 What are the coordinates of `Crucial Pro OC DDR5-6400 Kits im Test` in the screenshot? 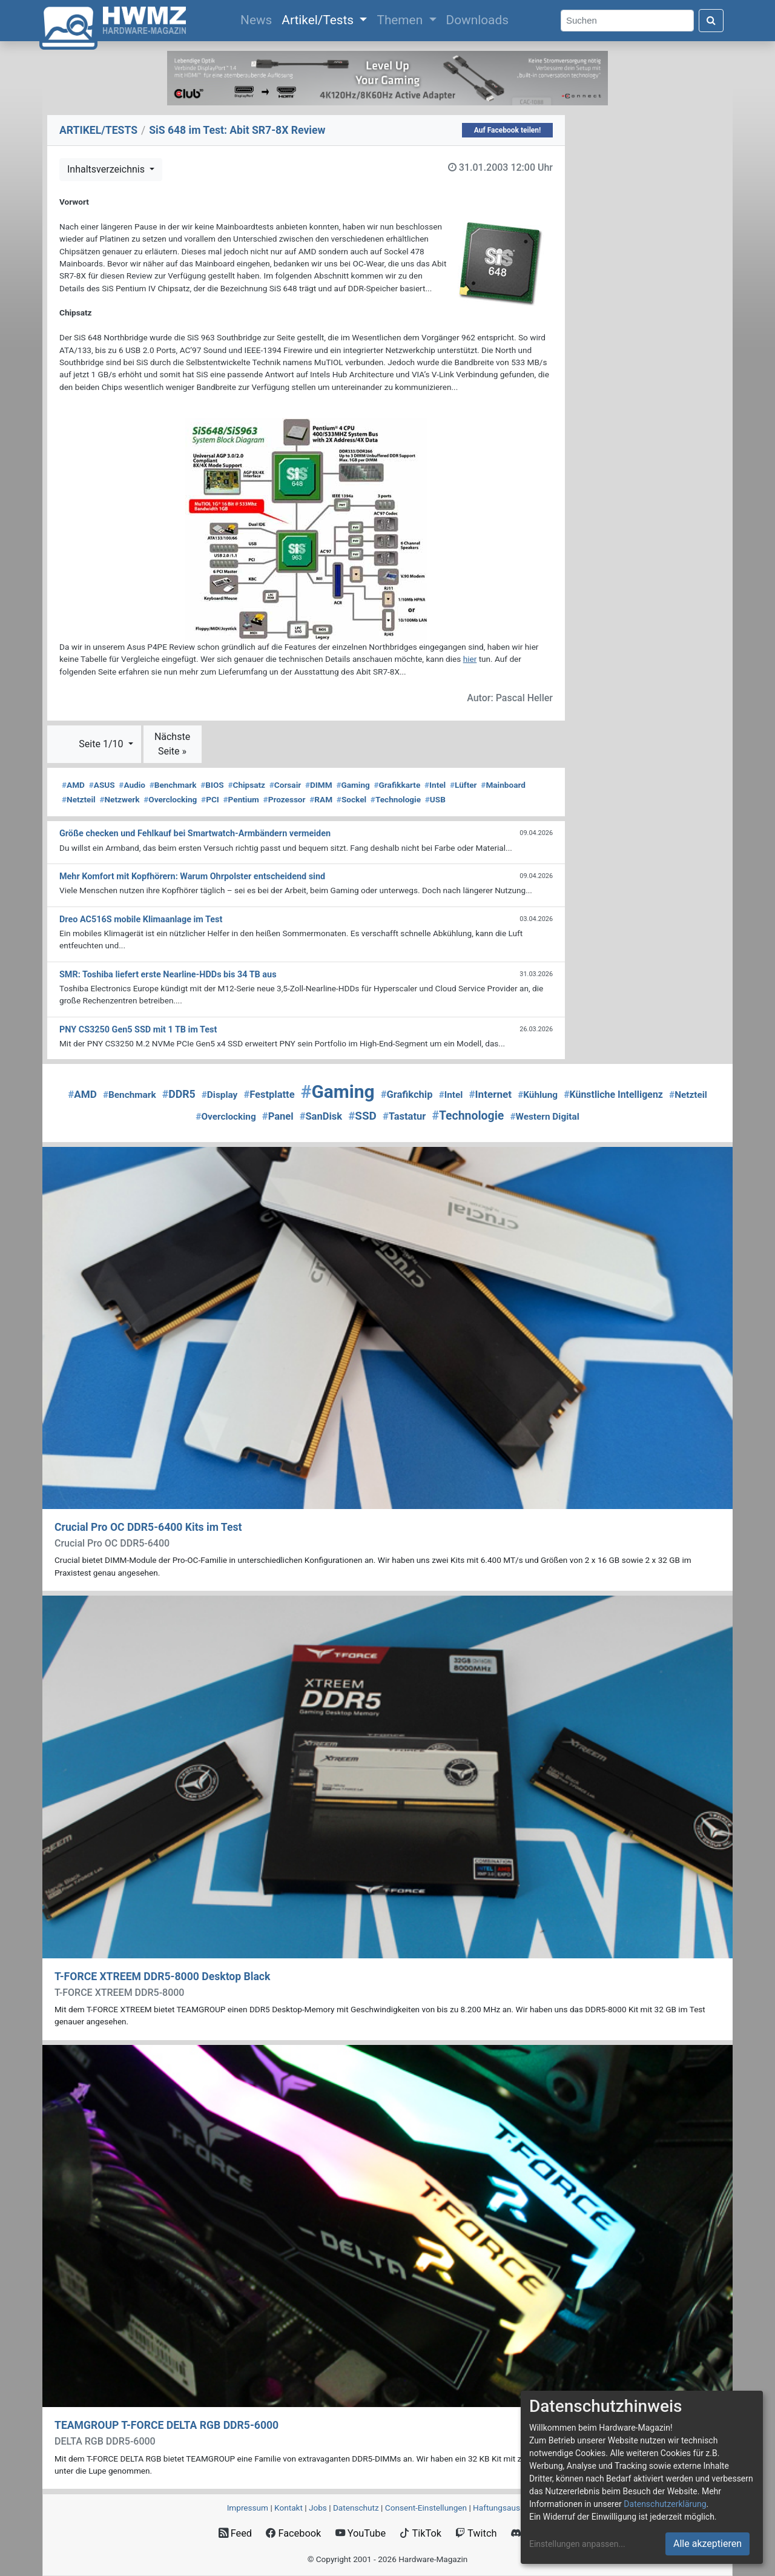 It's located at (148, 1527).